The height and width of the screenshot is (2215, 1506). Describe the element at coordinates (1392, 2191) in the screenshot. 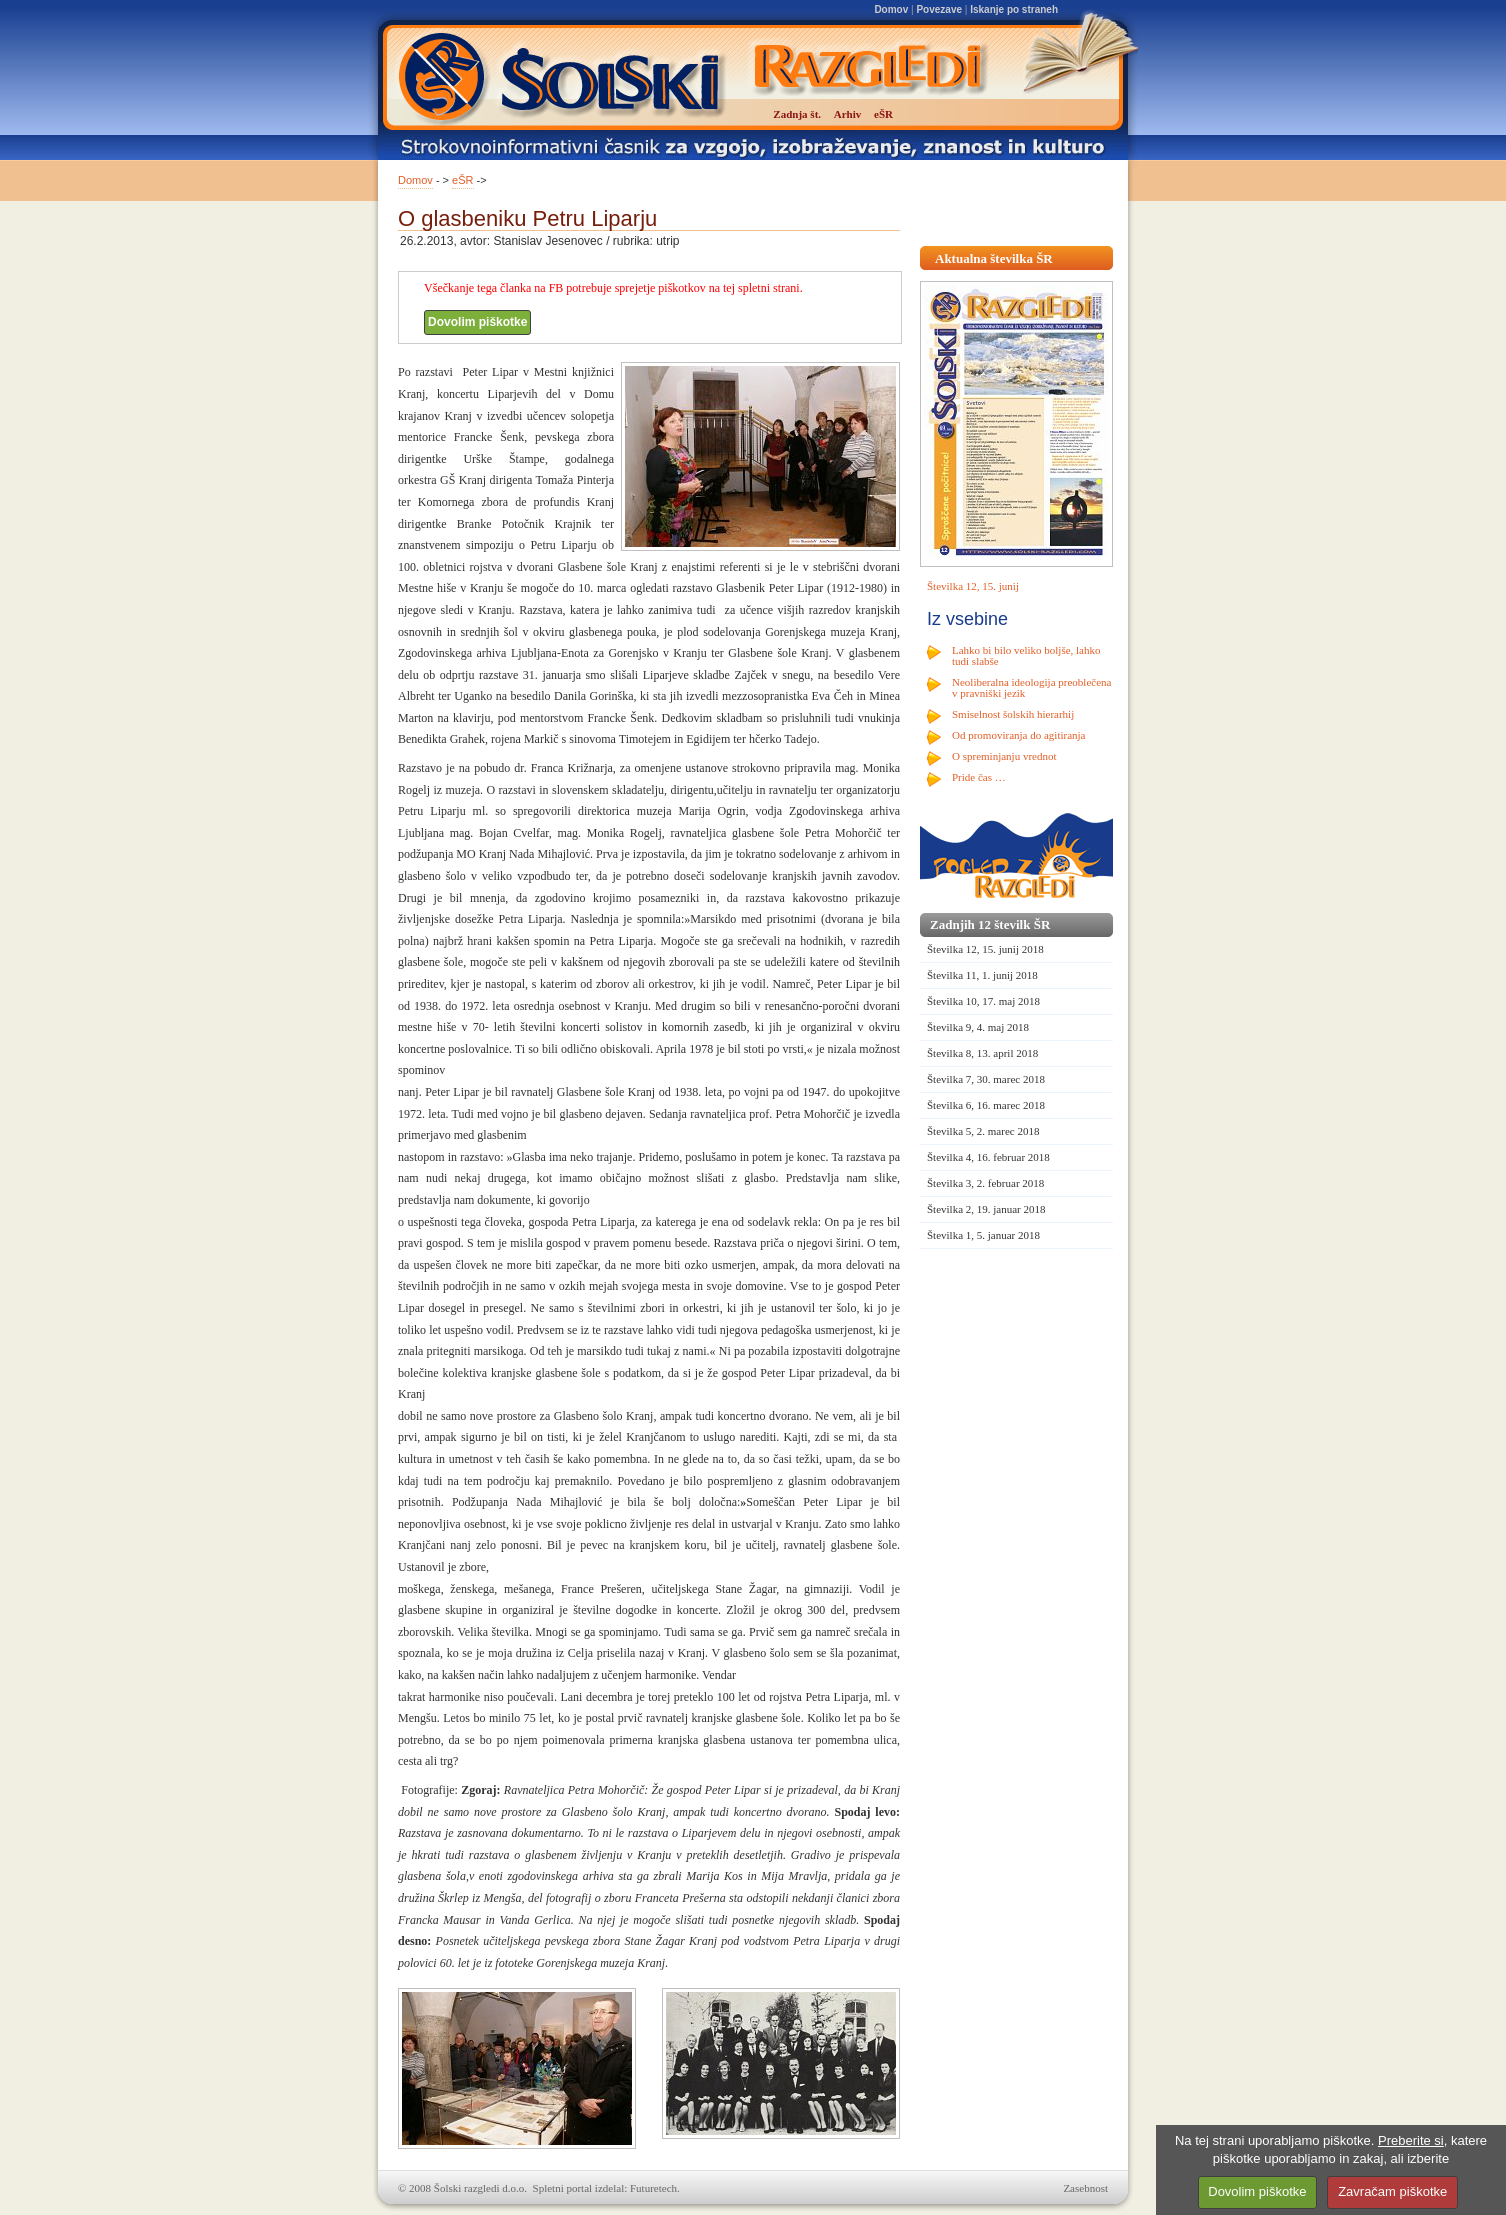

I see `Zavračam piškotke` at that location.